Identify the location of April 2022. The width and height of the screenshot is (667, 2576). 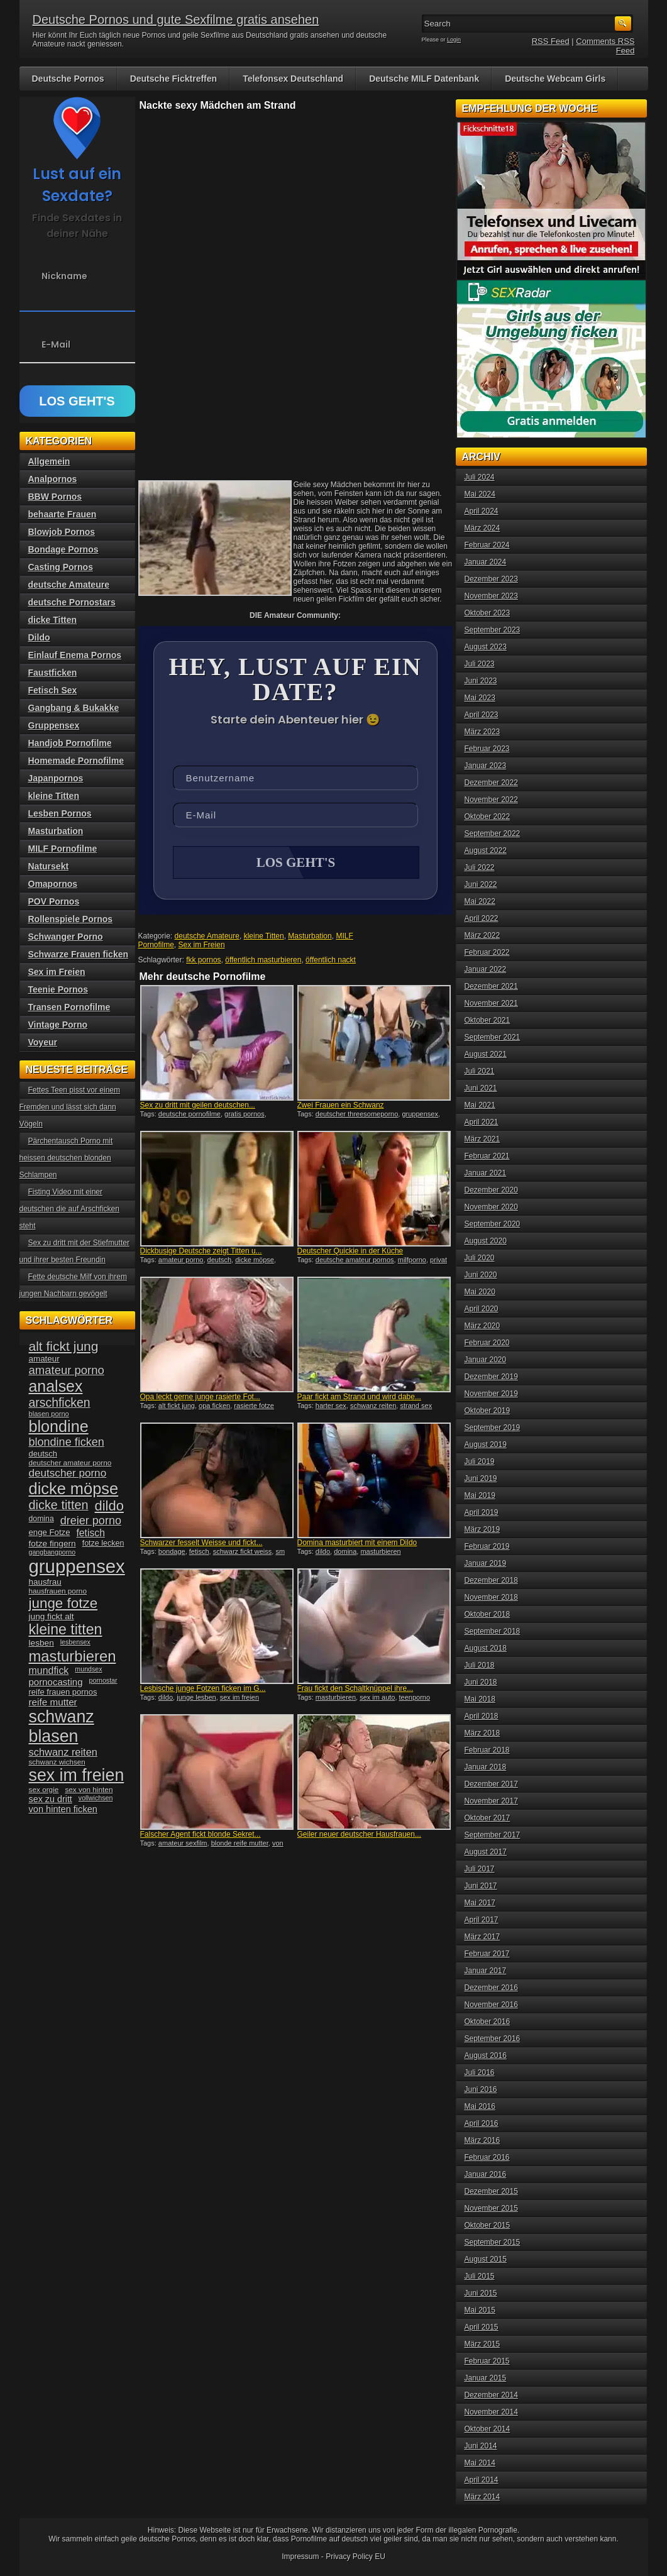
(482, 918).